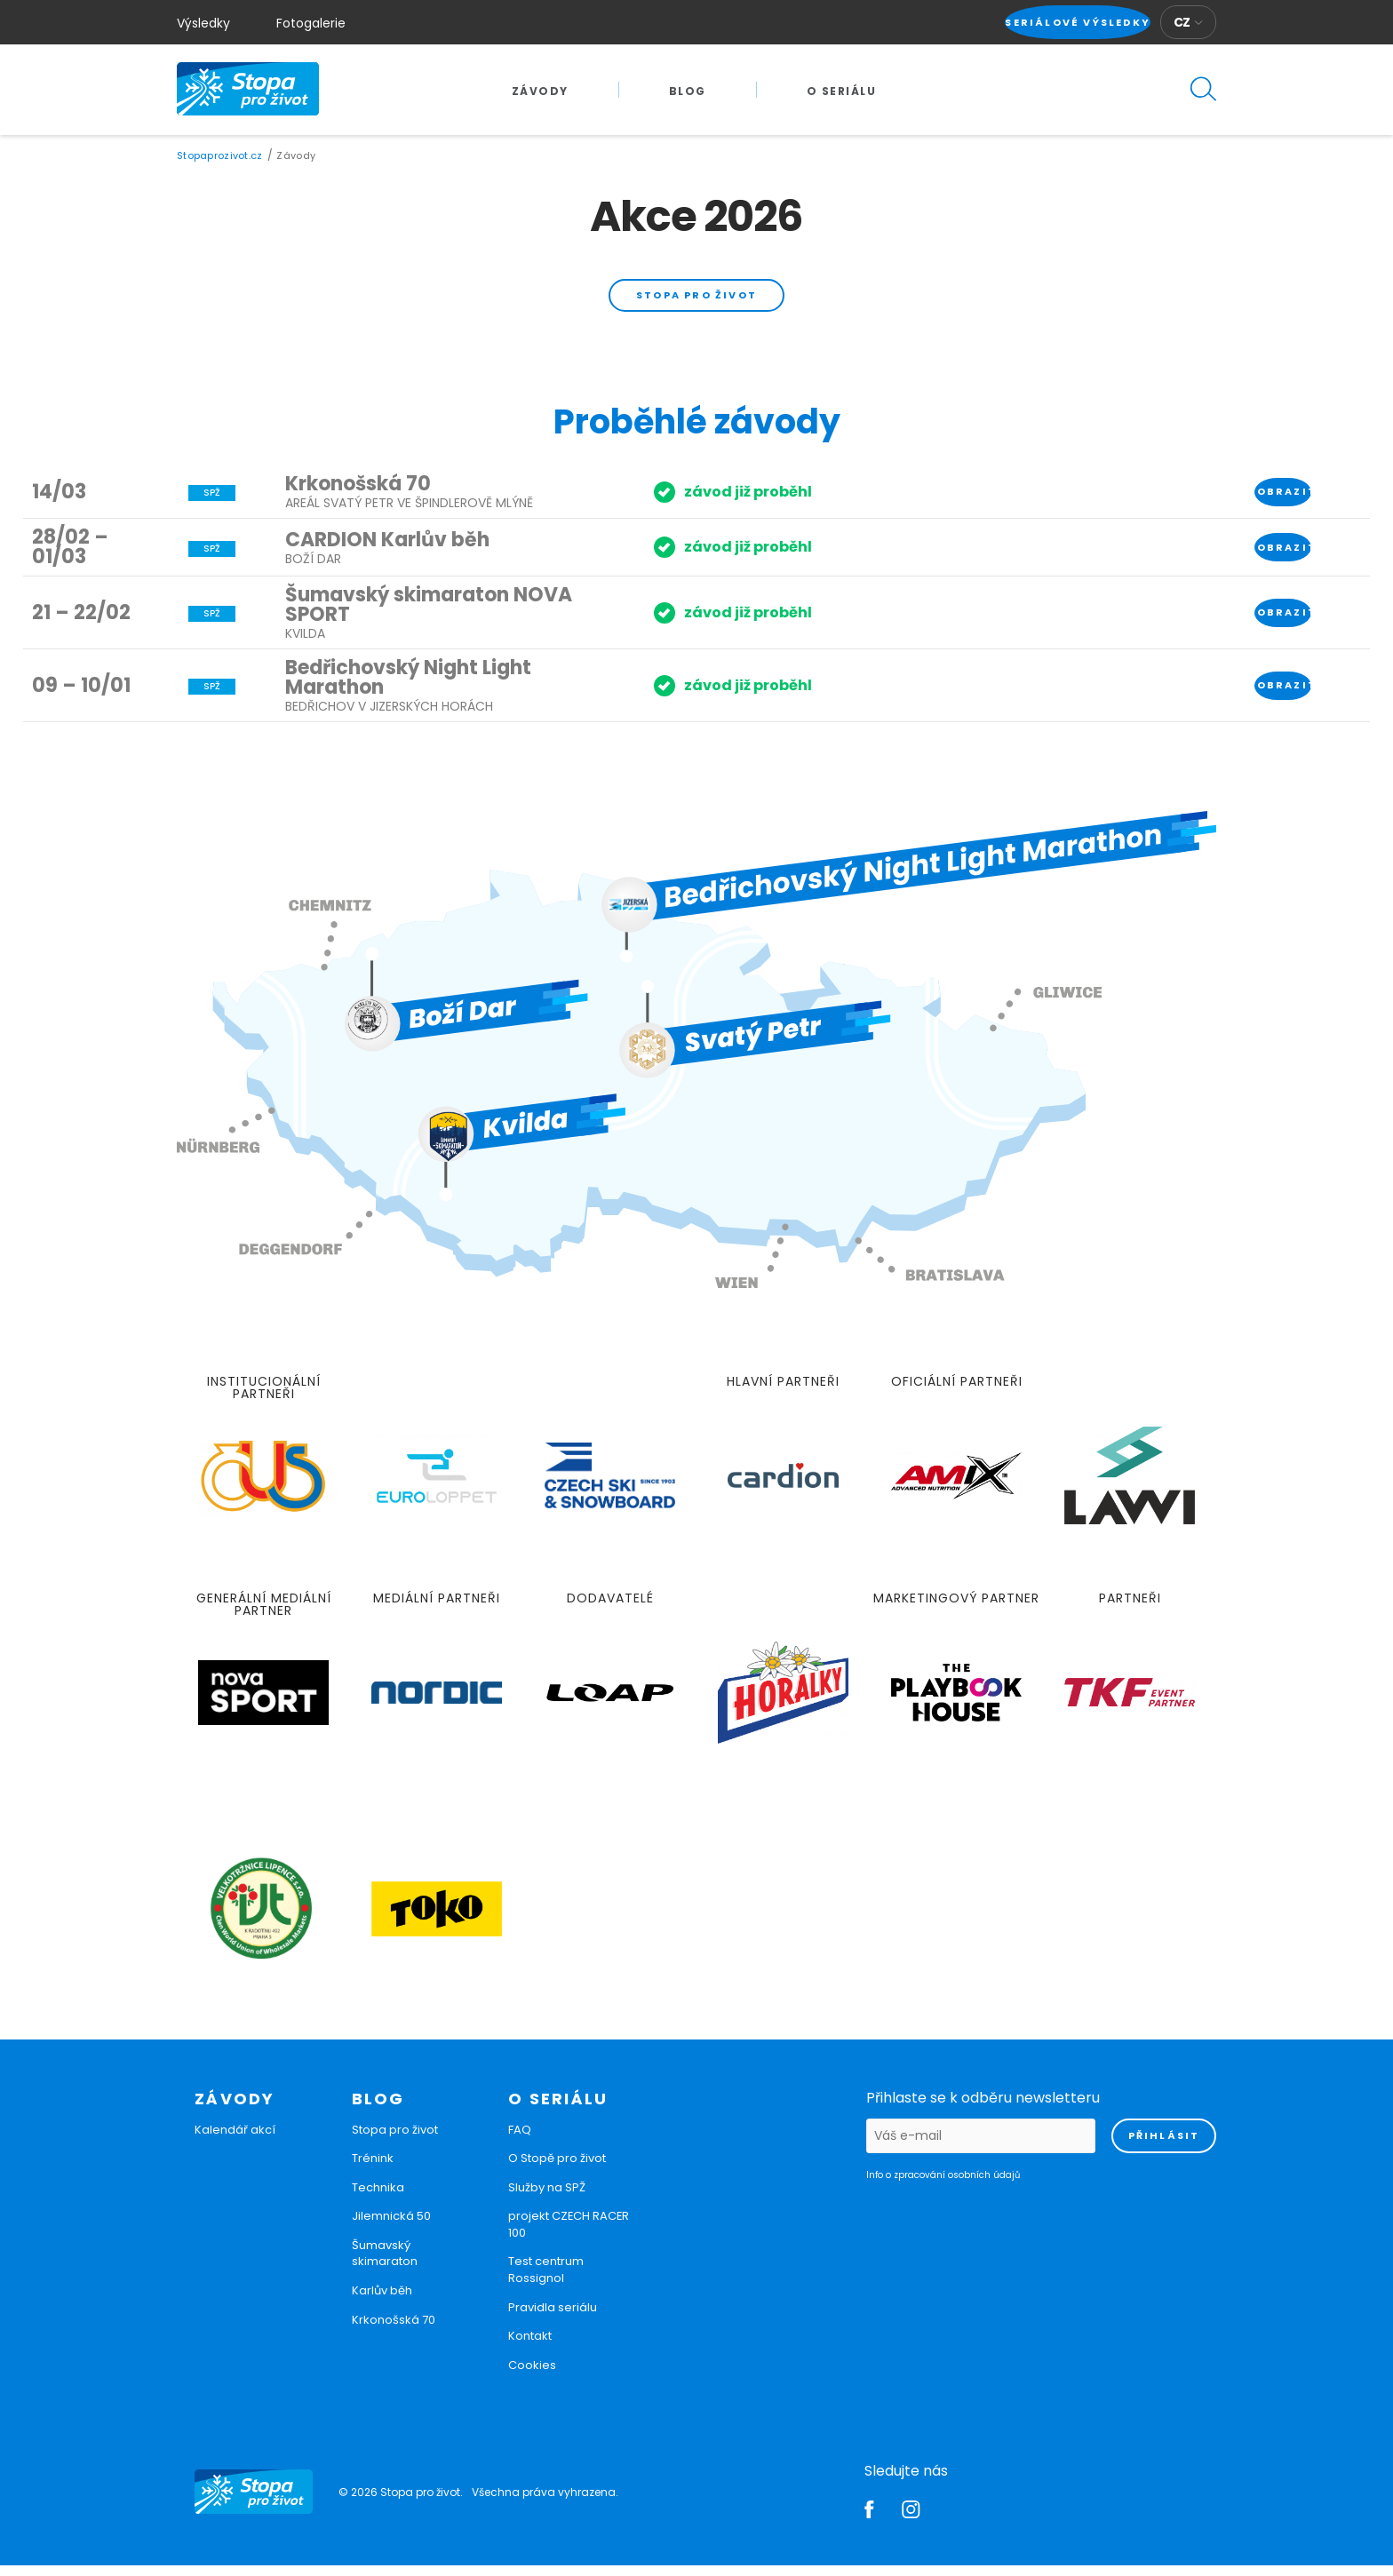 The width and height of the screenshot is (1393, 2576). I want to click on Bedřichov v Jizerských horách, so click(389, 717).